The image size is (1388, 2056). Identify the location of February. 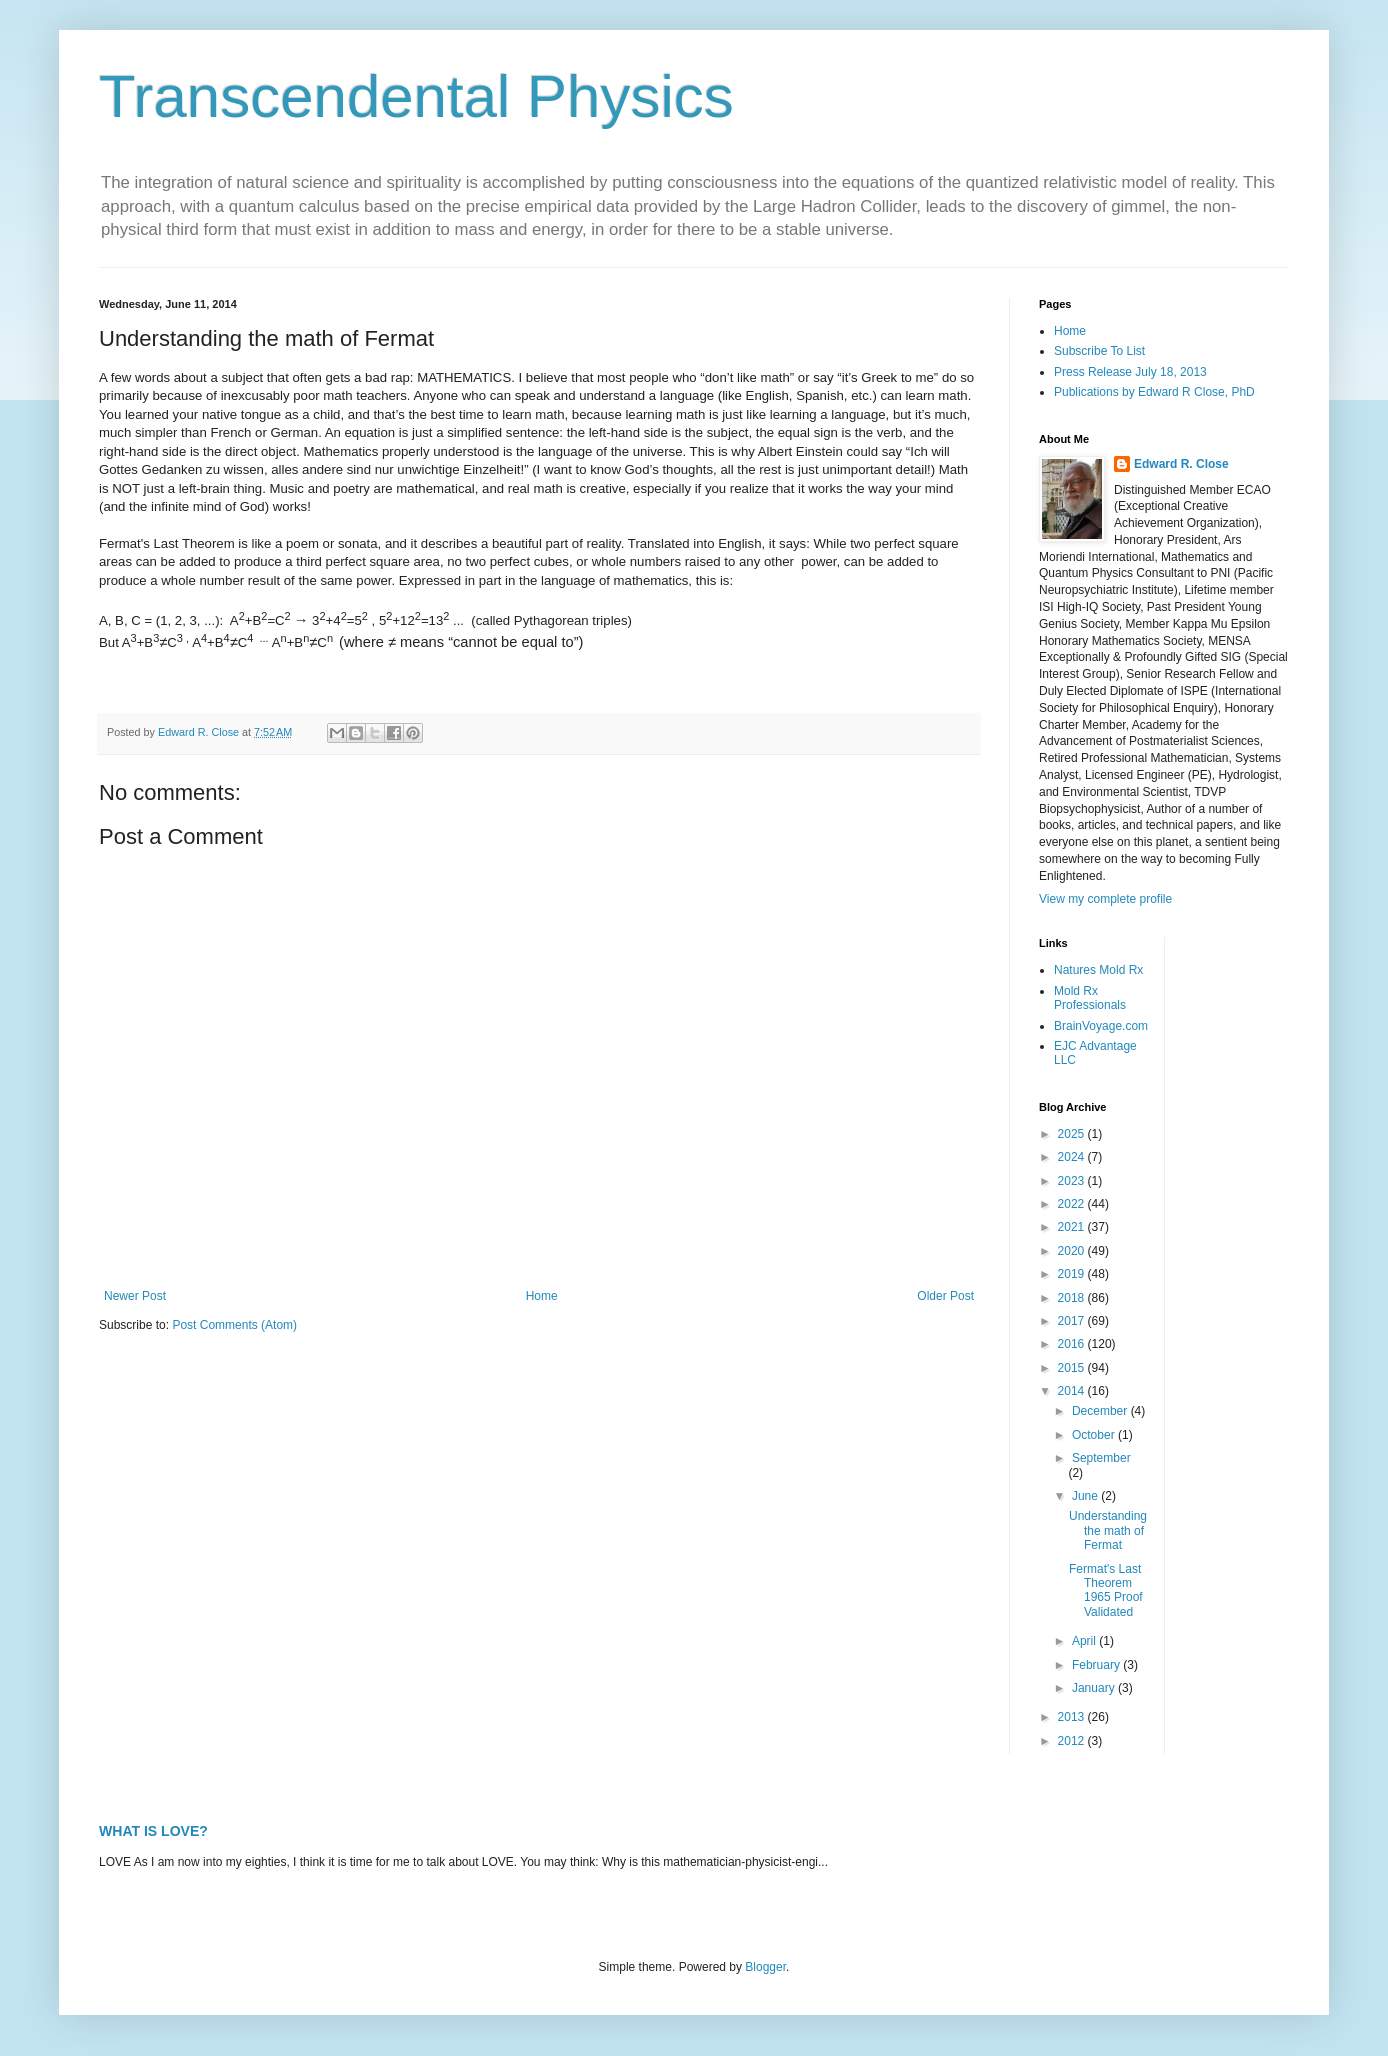
(1097, 1665).